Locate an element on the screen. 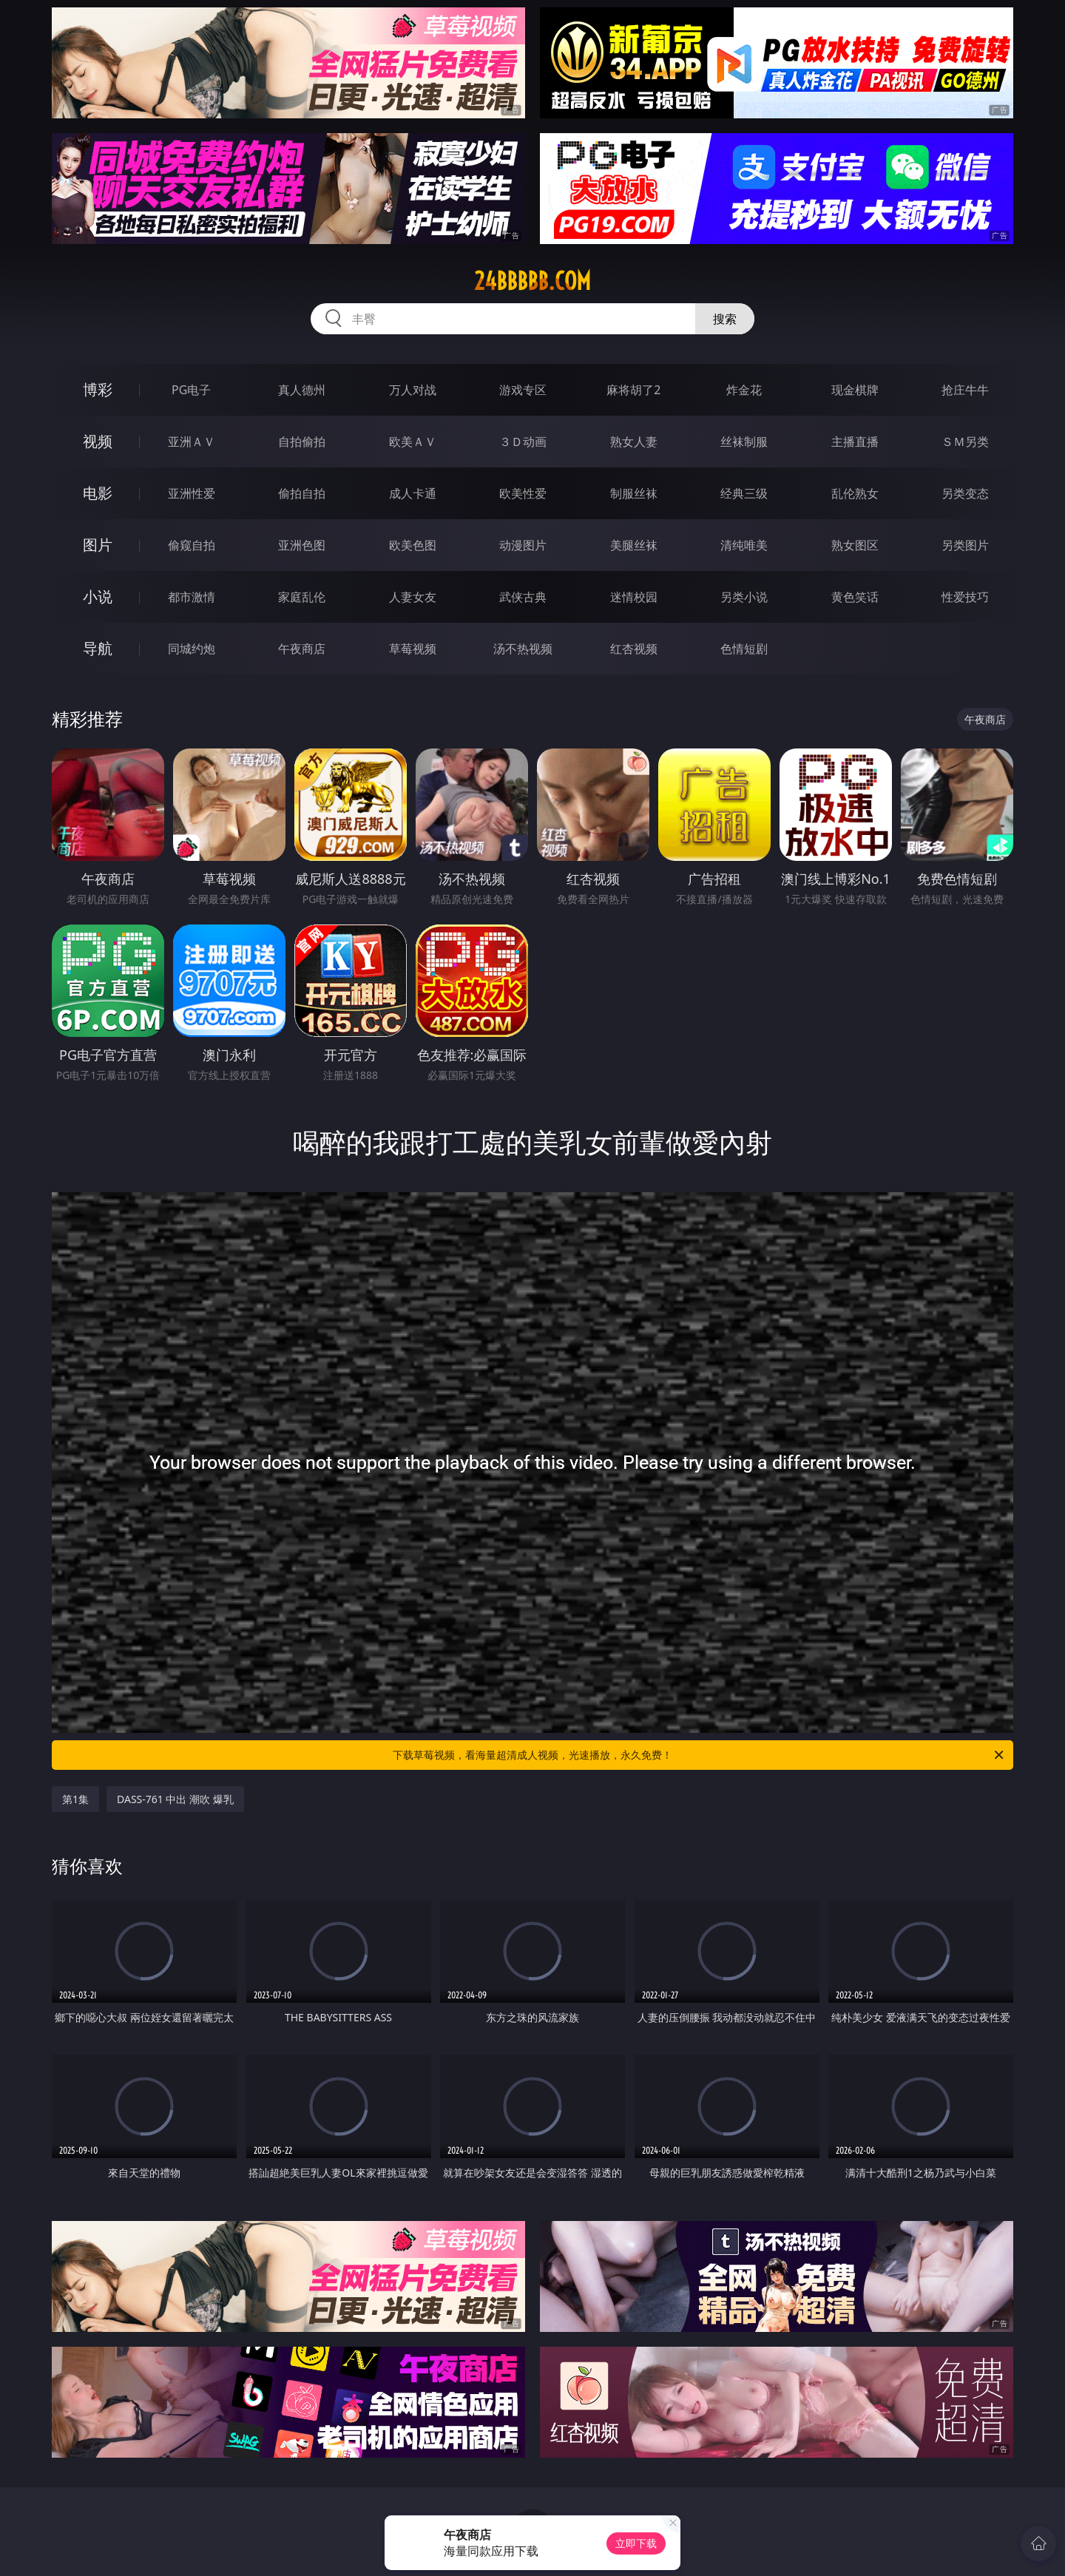 This screenshot has width=1065, height=2576. 乱伦熟女 is located at coordinates (855, 493).